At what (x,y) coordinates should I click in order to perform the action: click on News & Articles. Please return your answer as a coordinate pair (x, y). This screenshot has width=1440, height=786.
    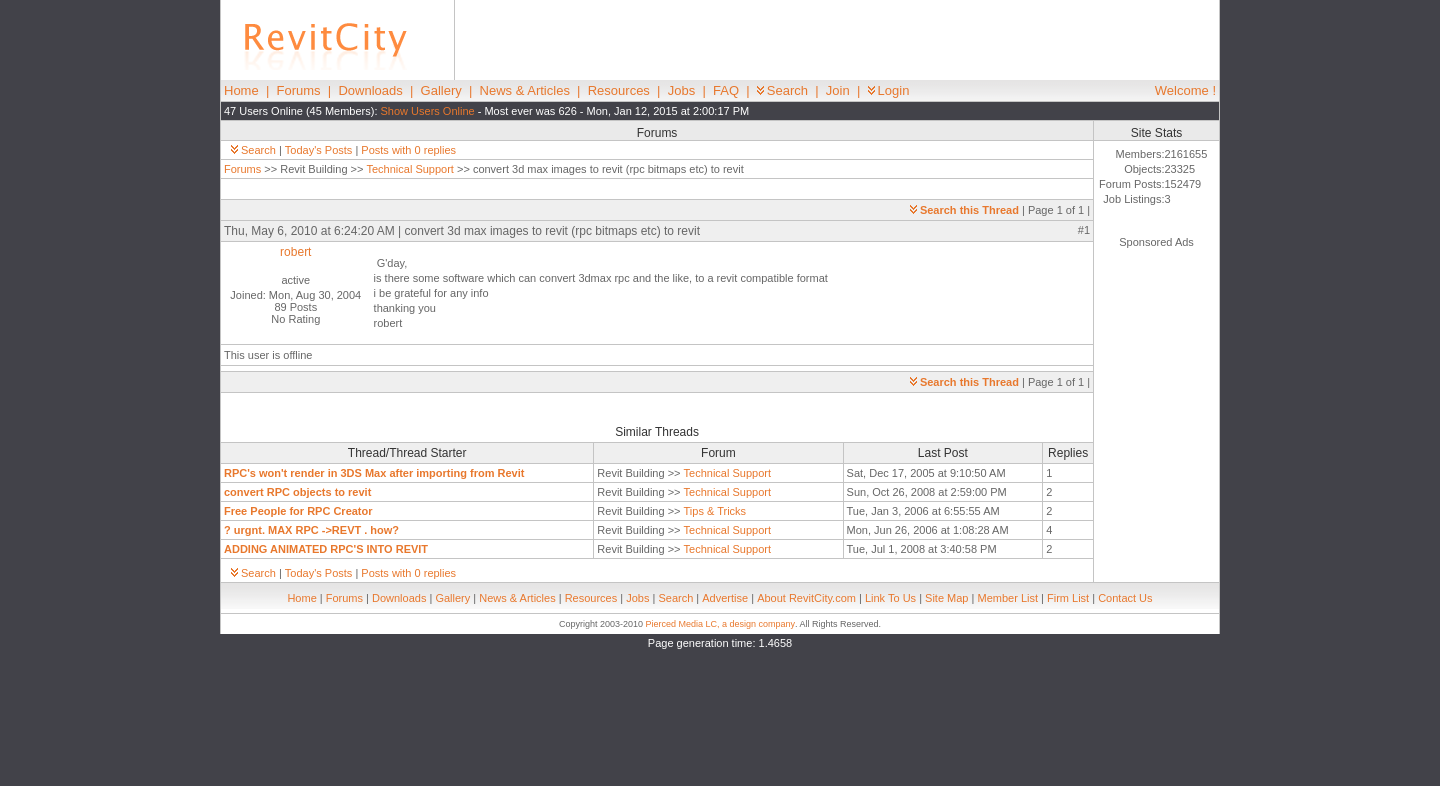
    Looking at the image, I should click on (525, 90).